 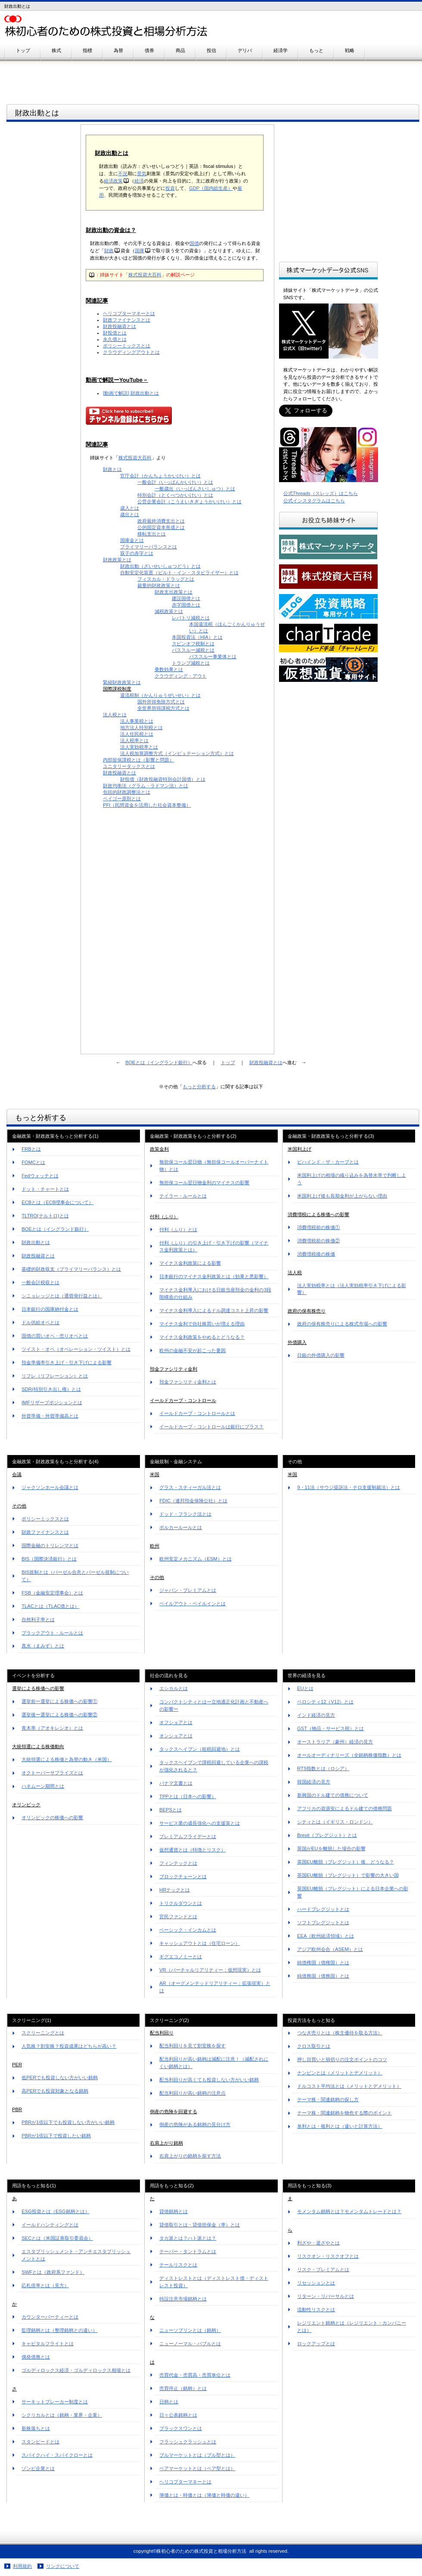 I want to click on FOMCとは, so click(x=33, y=1162).